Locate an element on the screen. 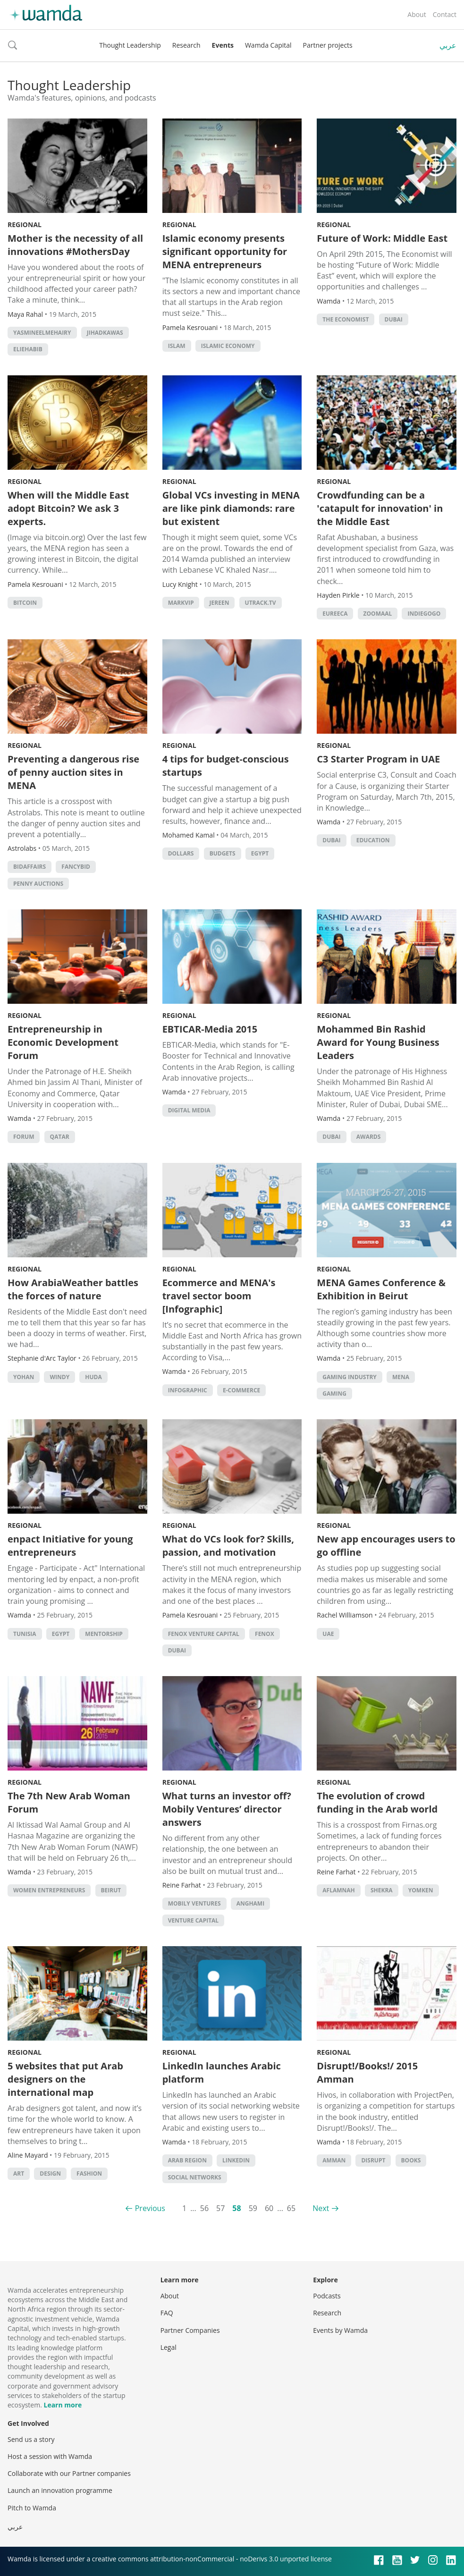 The image size is (464, 2576). Awards is located at coordinates (368, 1137).